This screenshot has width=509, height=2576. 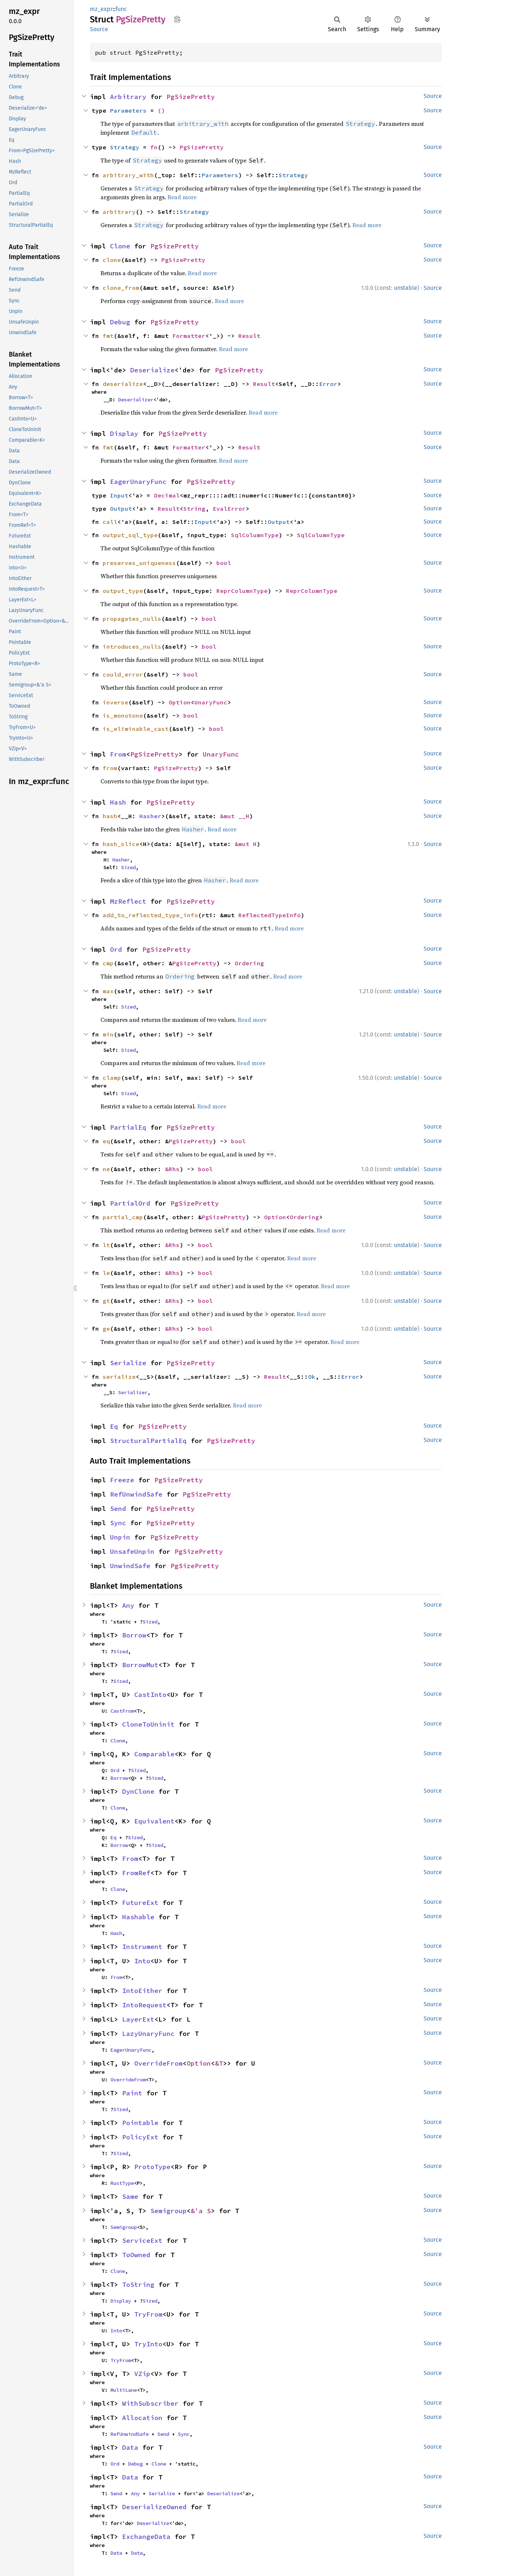 What do you see at coordinates (106, 1300) in the screenshot?
I see `gt` at bounding box center [106, 1300].